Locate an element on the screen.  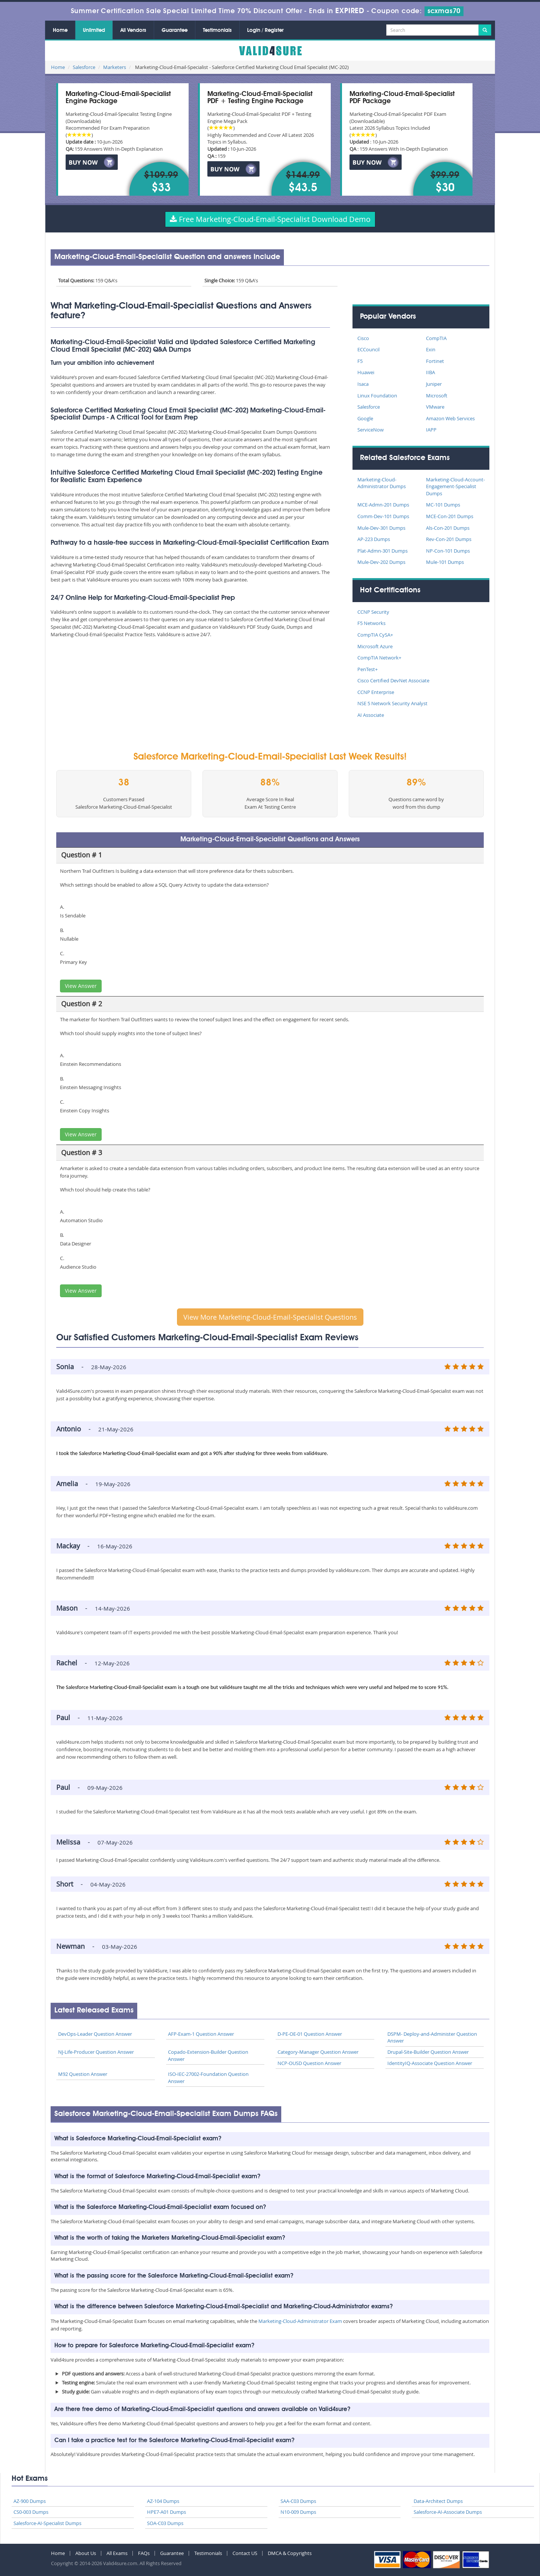
Amazon Web Services is located at coordinates (450, 418).